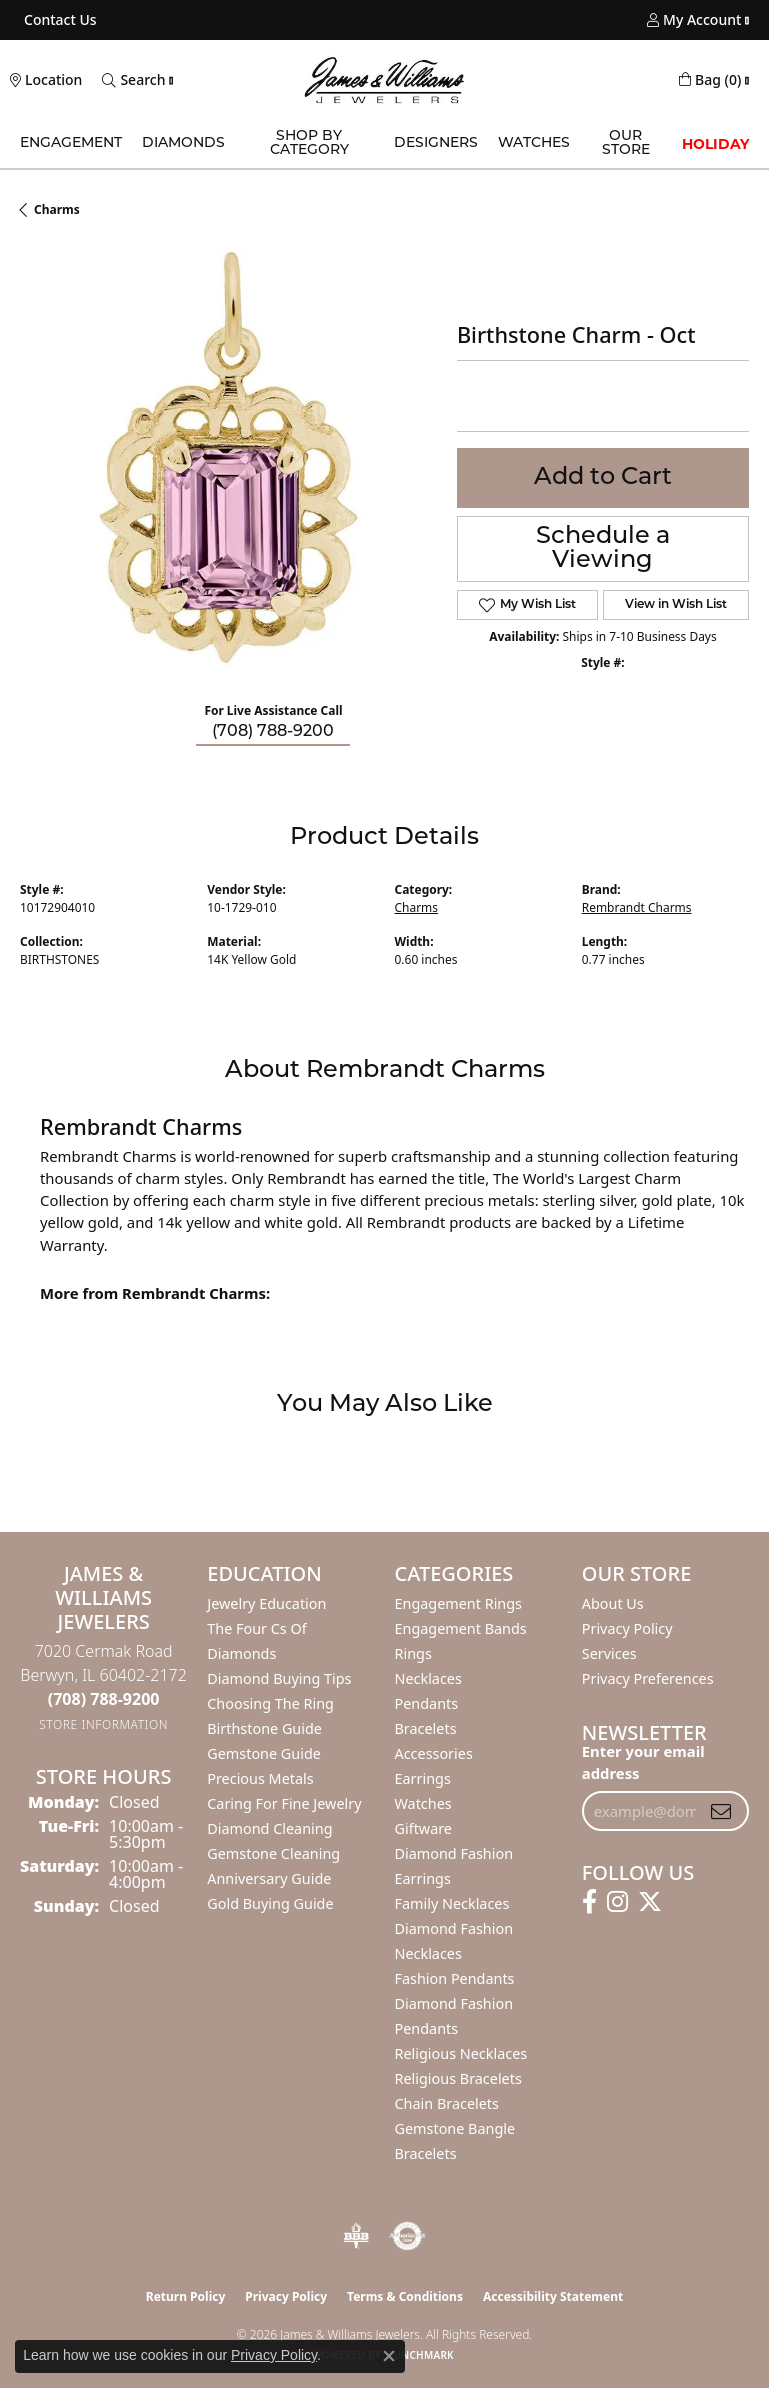  I want to click on Giftware [menuitem], so click(424, 1828).